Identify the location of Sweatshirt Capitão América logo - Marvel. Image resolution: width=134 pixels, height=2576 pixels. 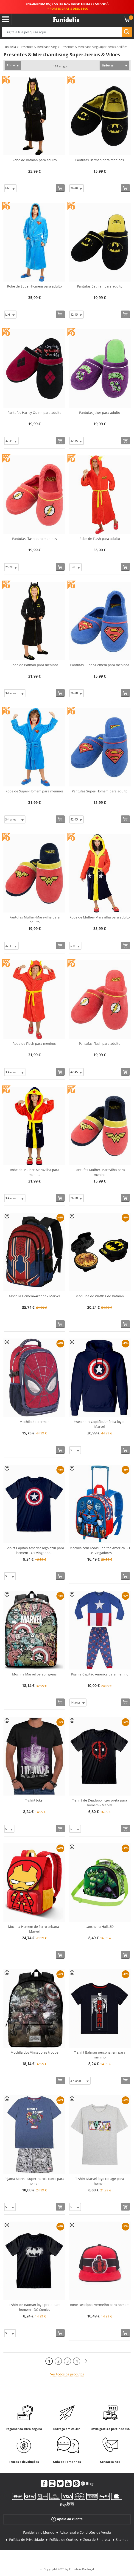
(100, 1424).